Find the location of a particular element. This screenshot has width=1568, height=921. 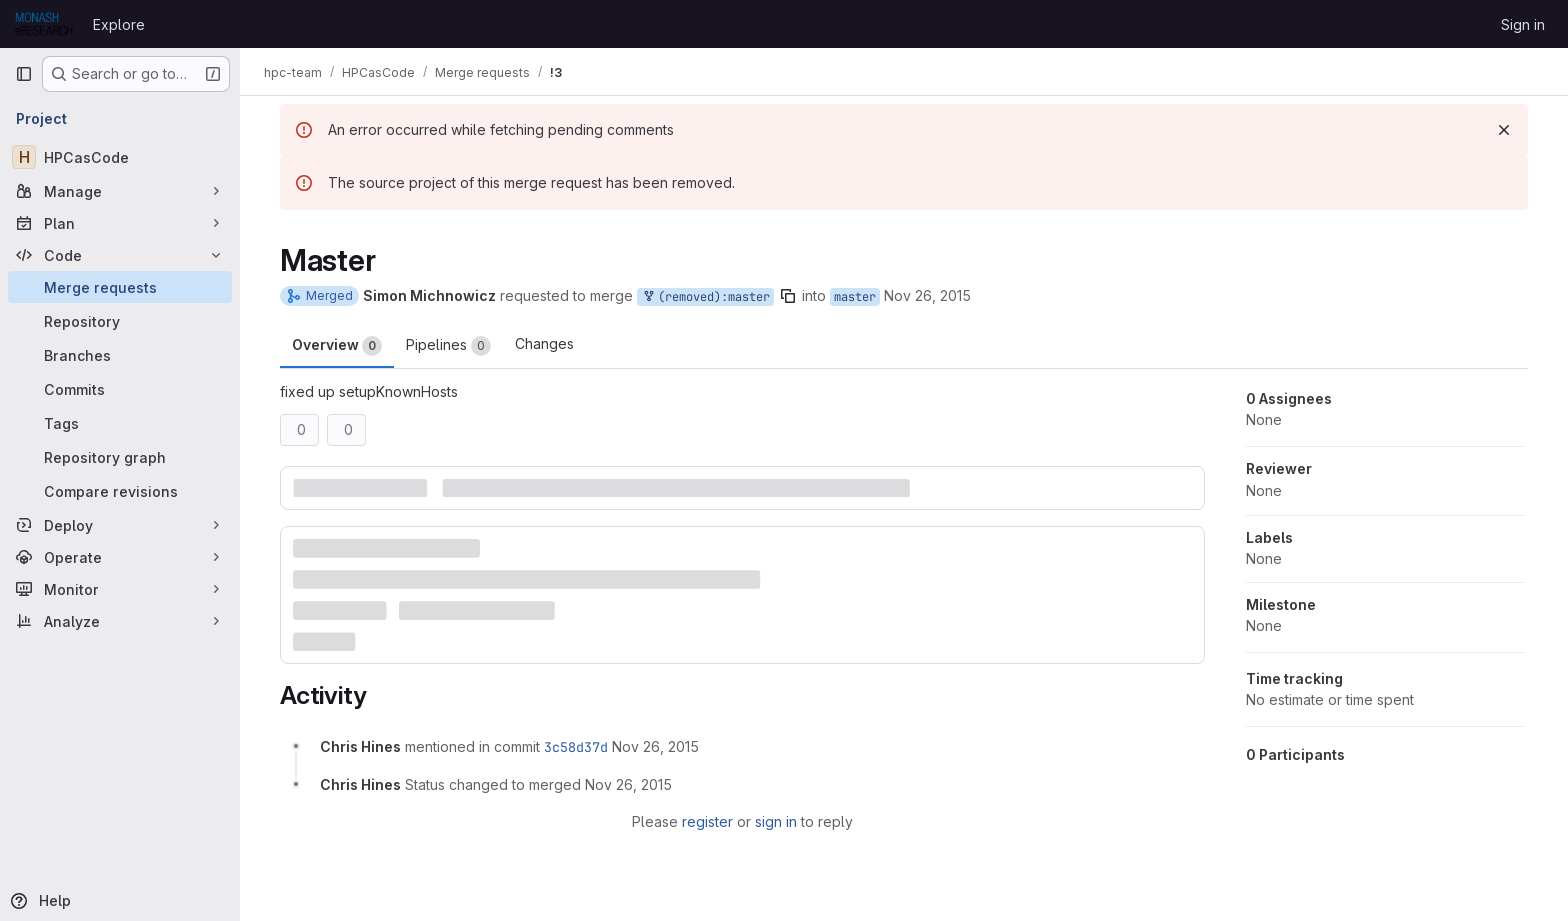

[Repository graph] is located at coordinates (120, 457).